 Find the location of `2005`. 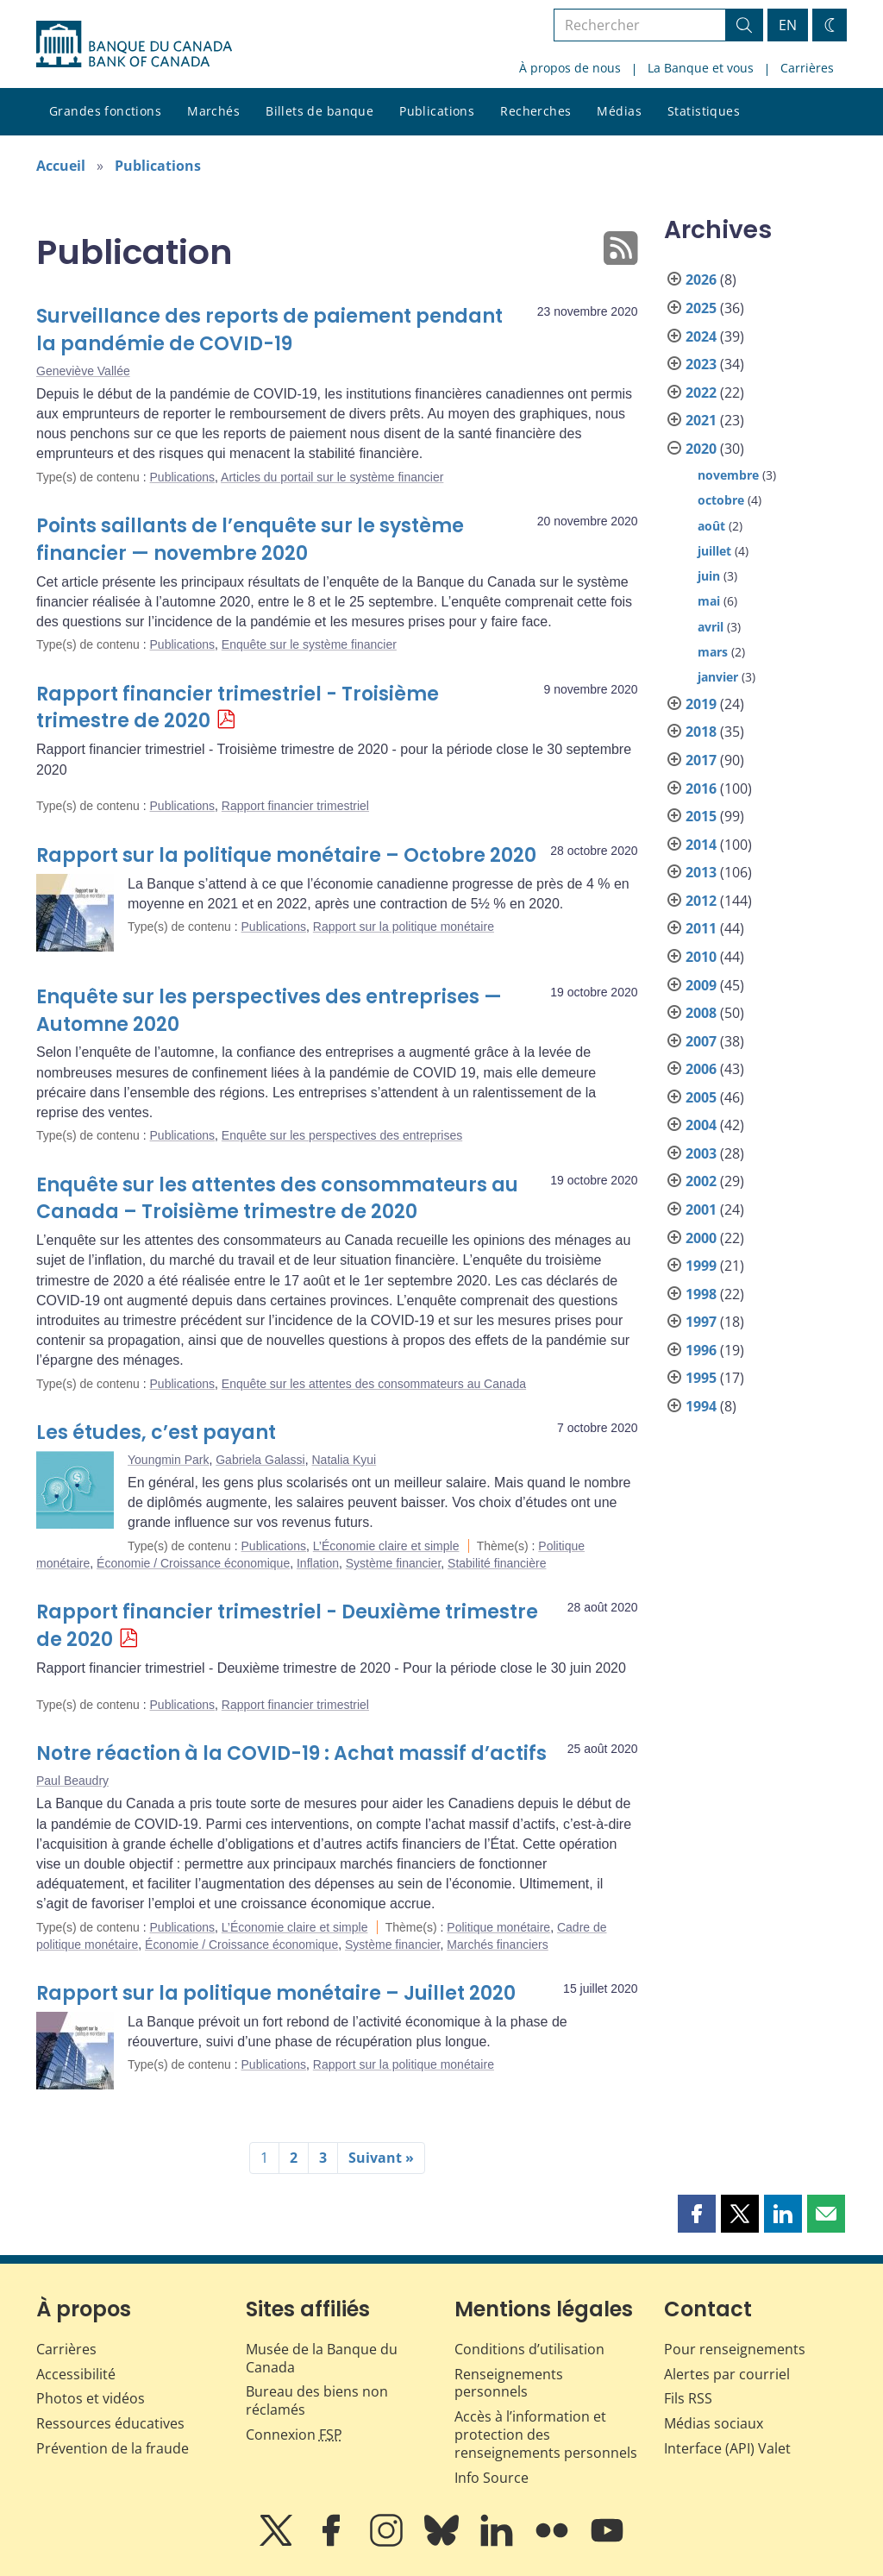

2005 is located at coordinates (701, 1097).